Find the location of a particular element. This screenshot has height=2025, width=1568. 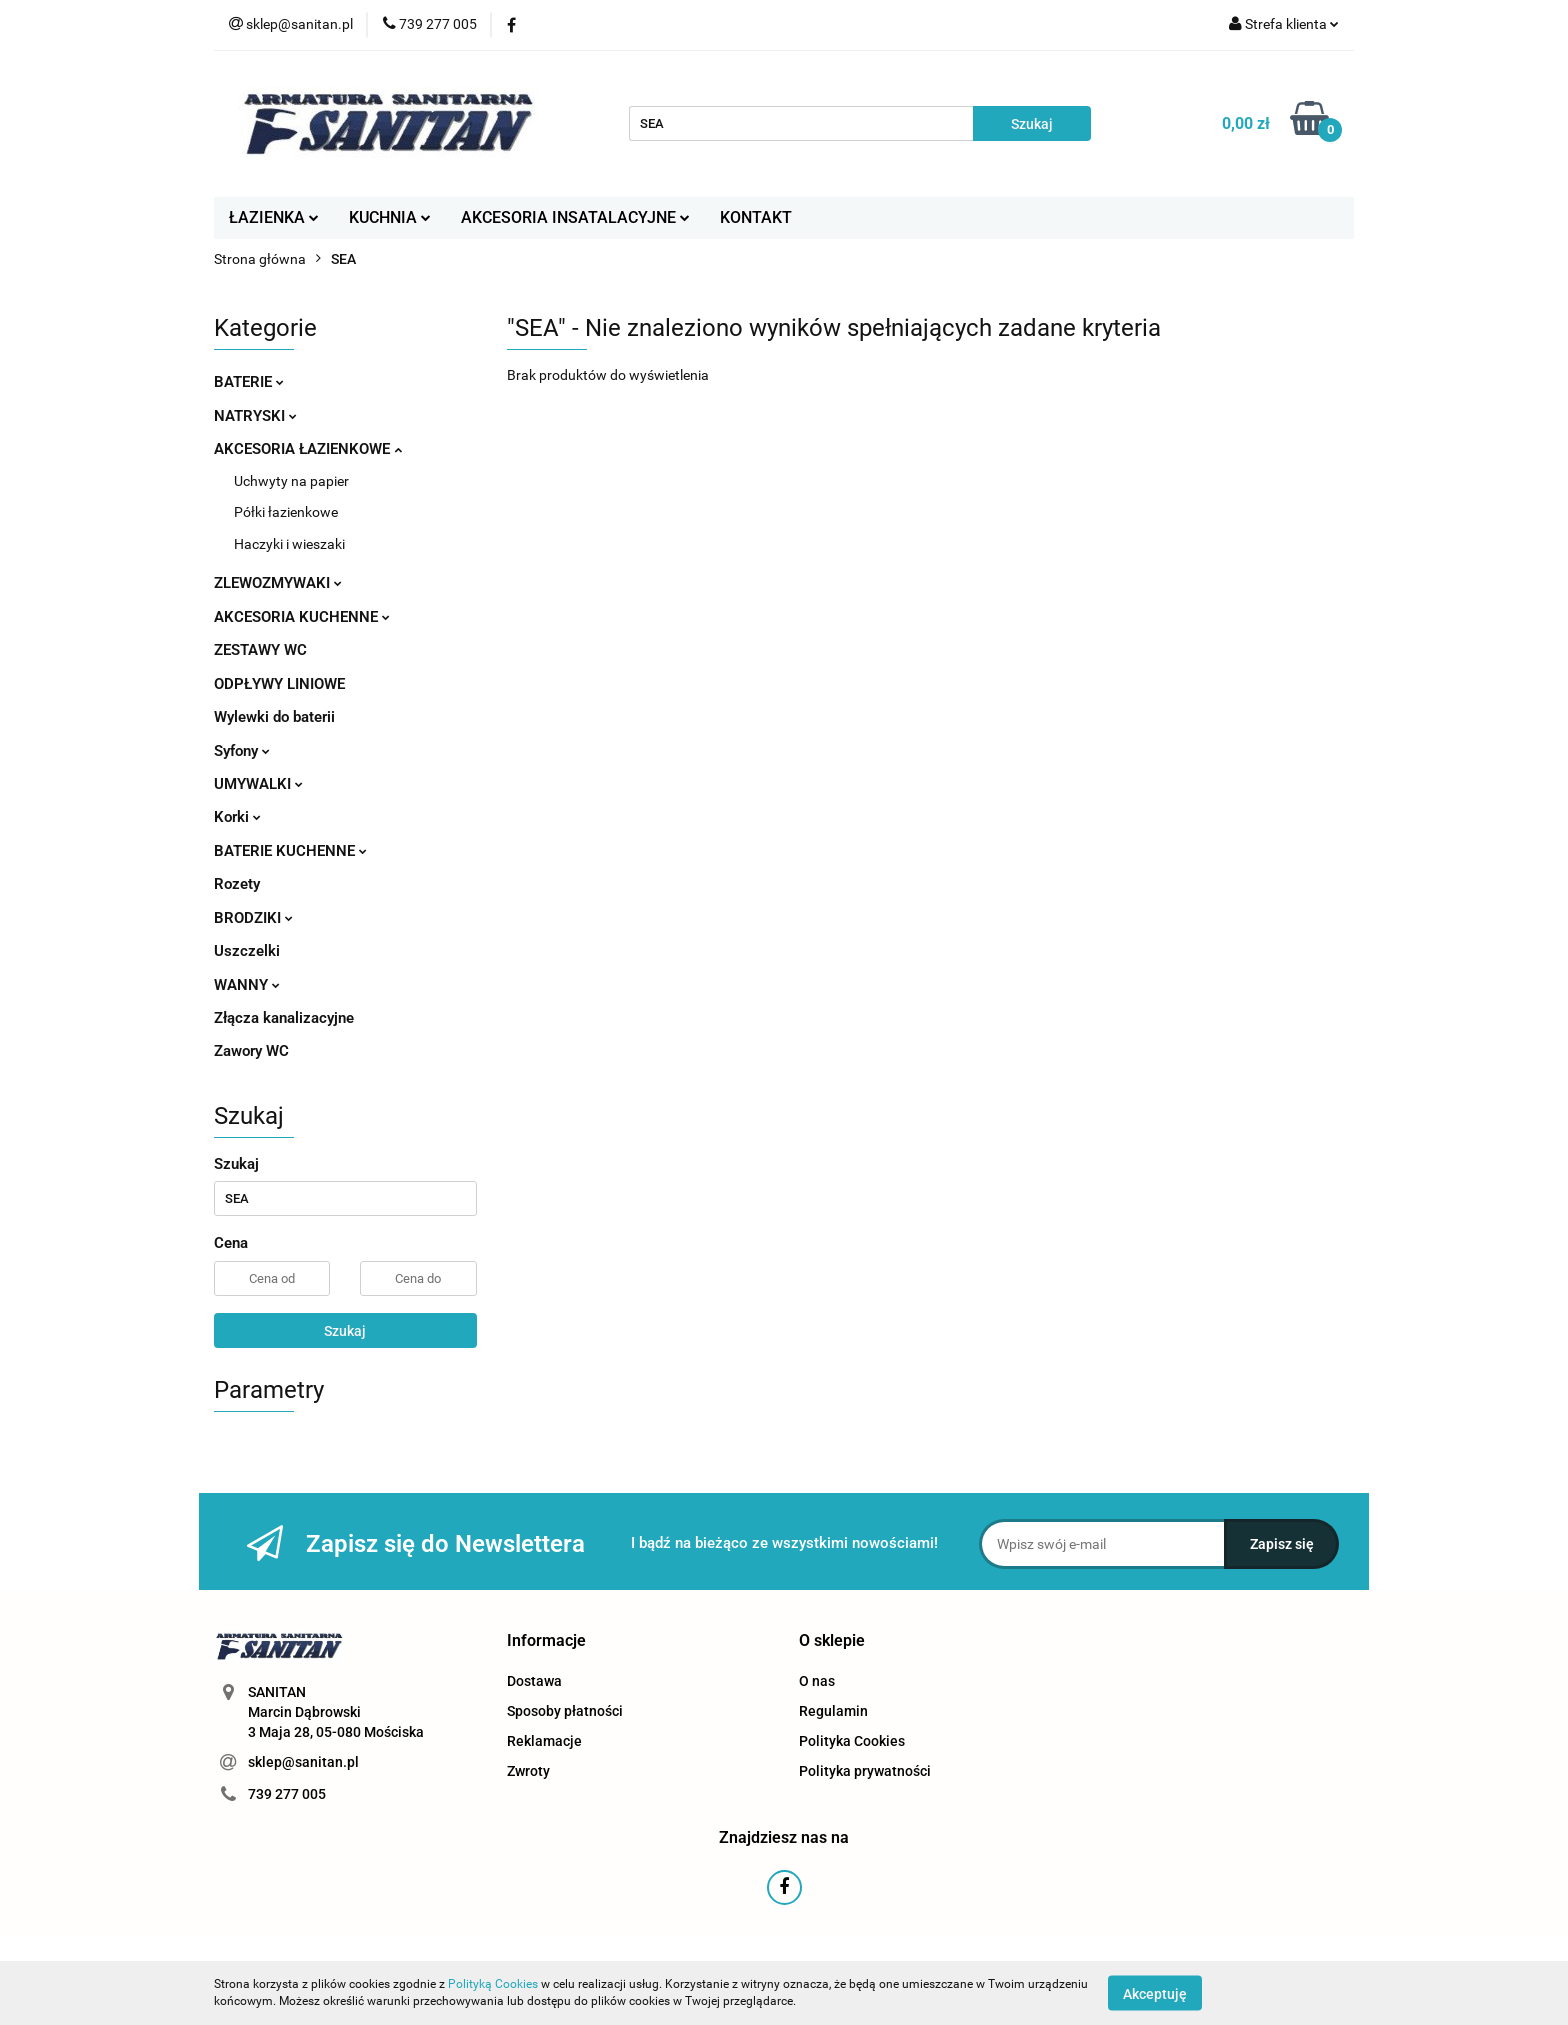

Polityka prywatności is located at coordinates (865, 1771).